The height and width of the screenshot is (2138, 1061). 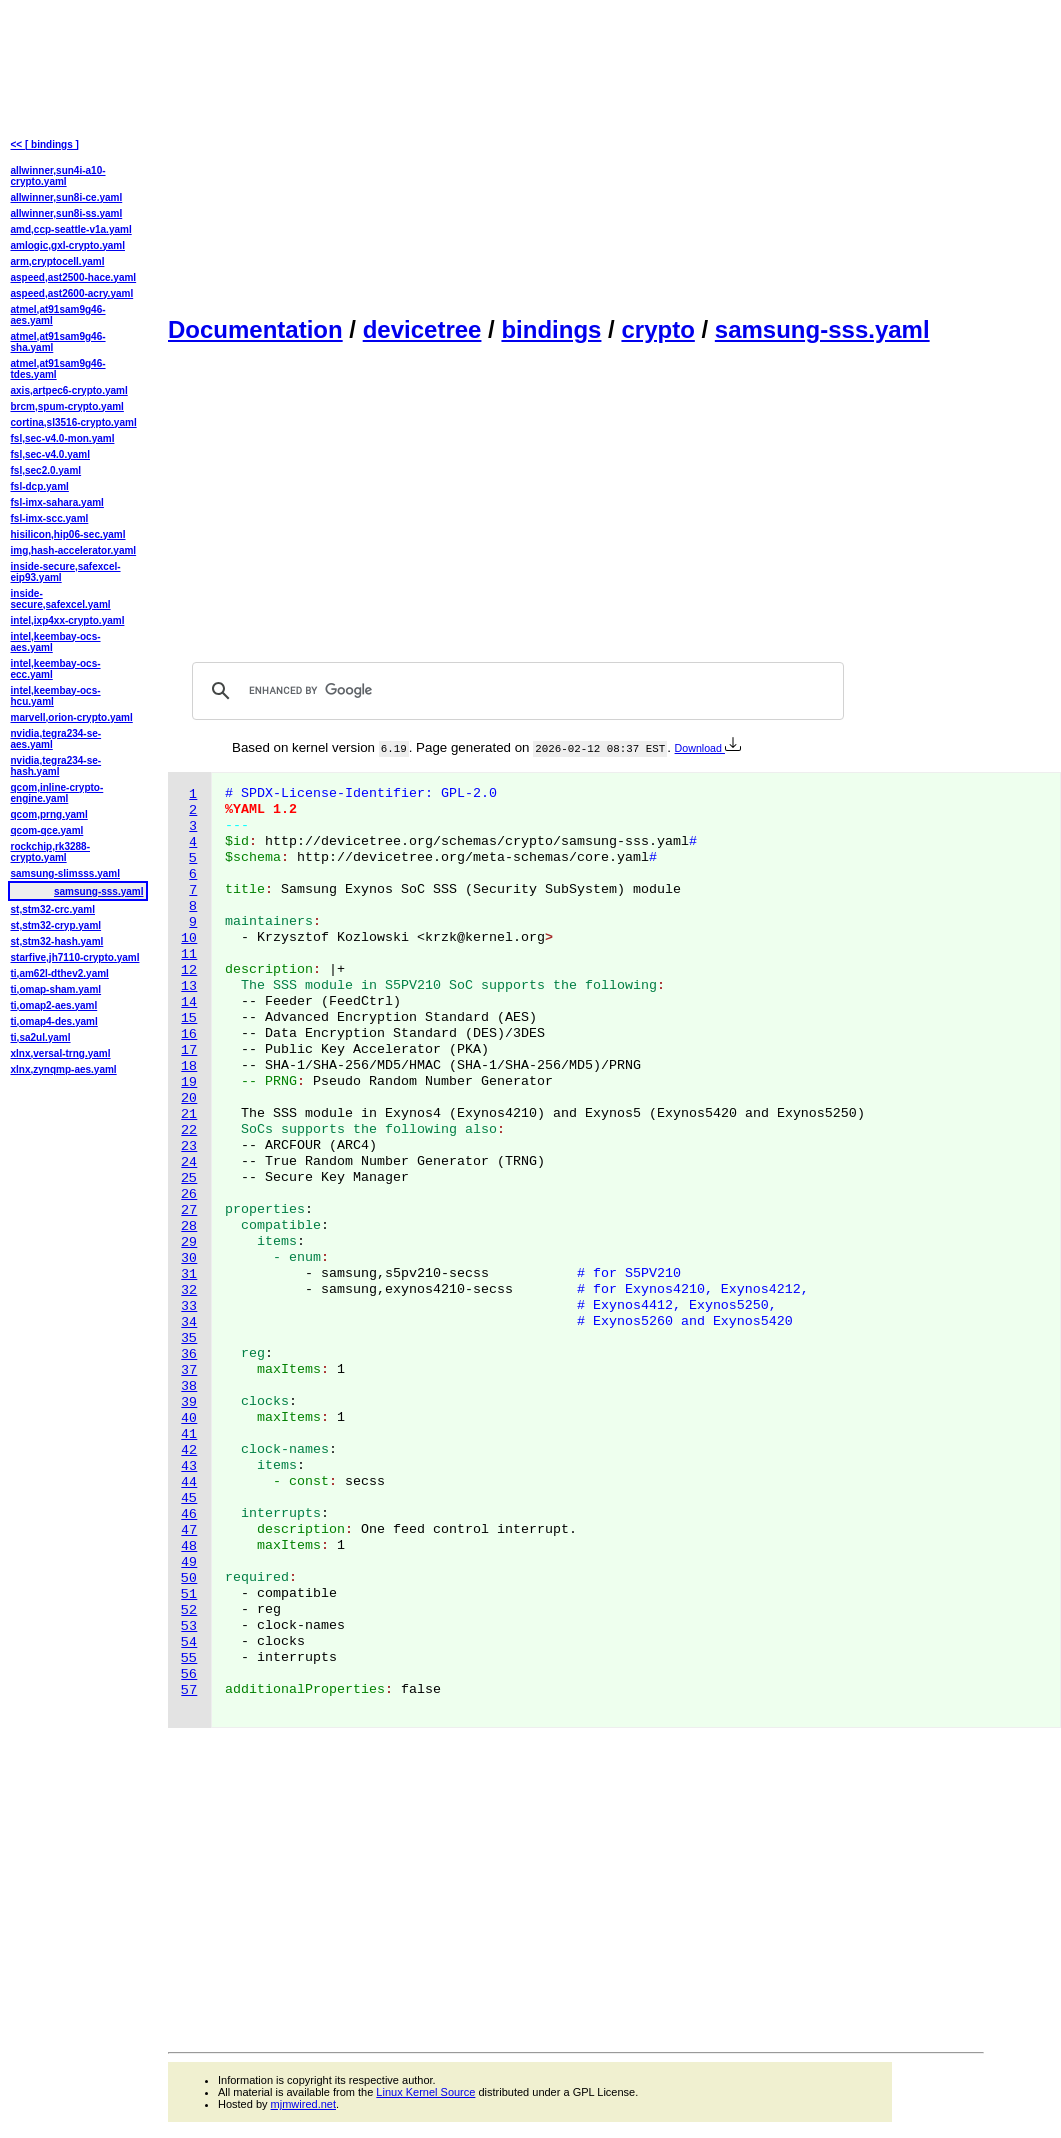 I want to click on 49, so click(x=189, y=1562).